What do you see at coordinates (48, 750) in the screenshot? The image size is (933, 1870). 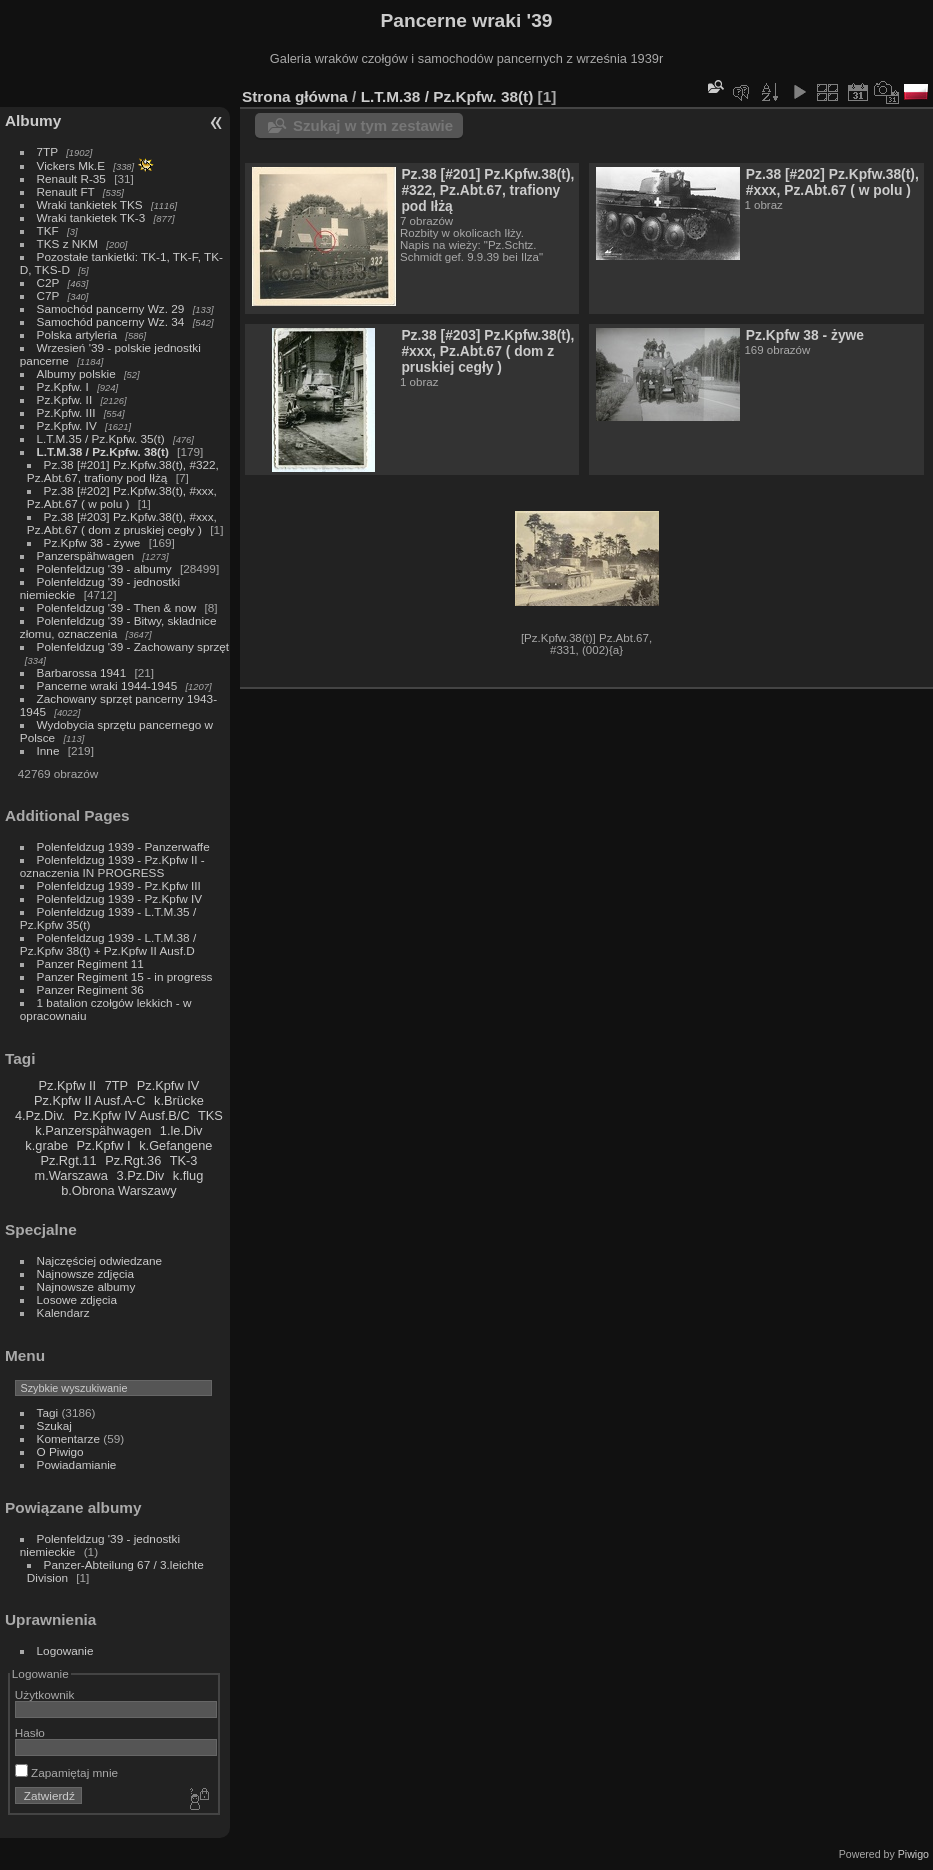 I see `Inne` at bounding box center [48, 750].